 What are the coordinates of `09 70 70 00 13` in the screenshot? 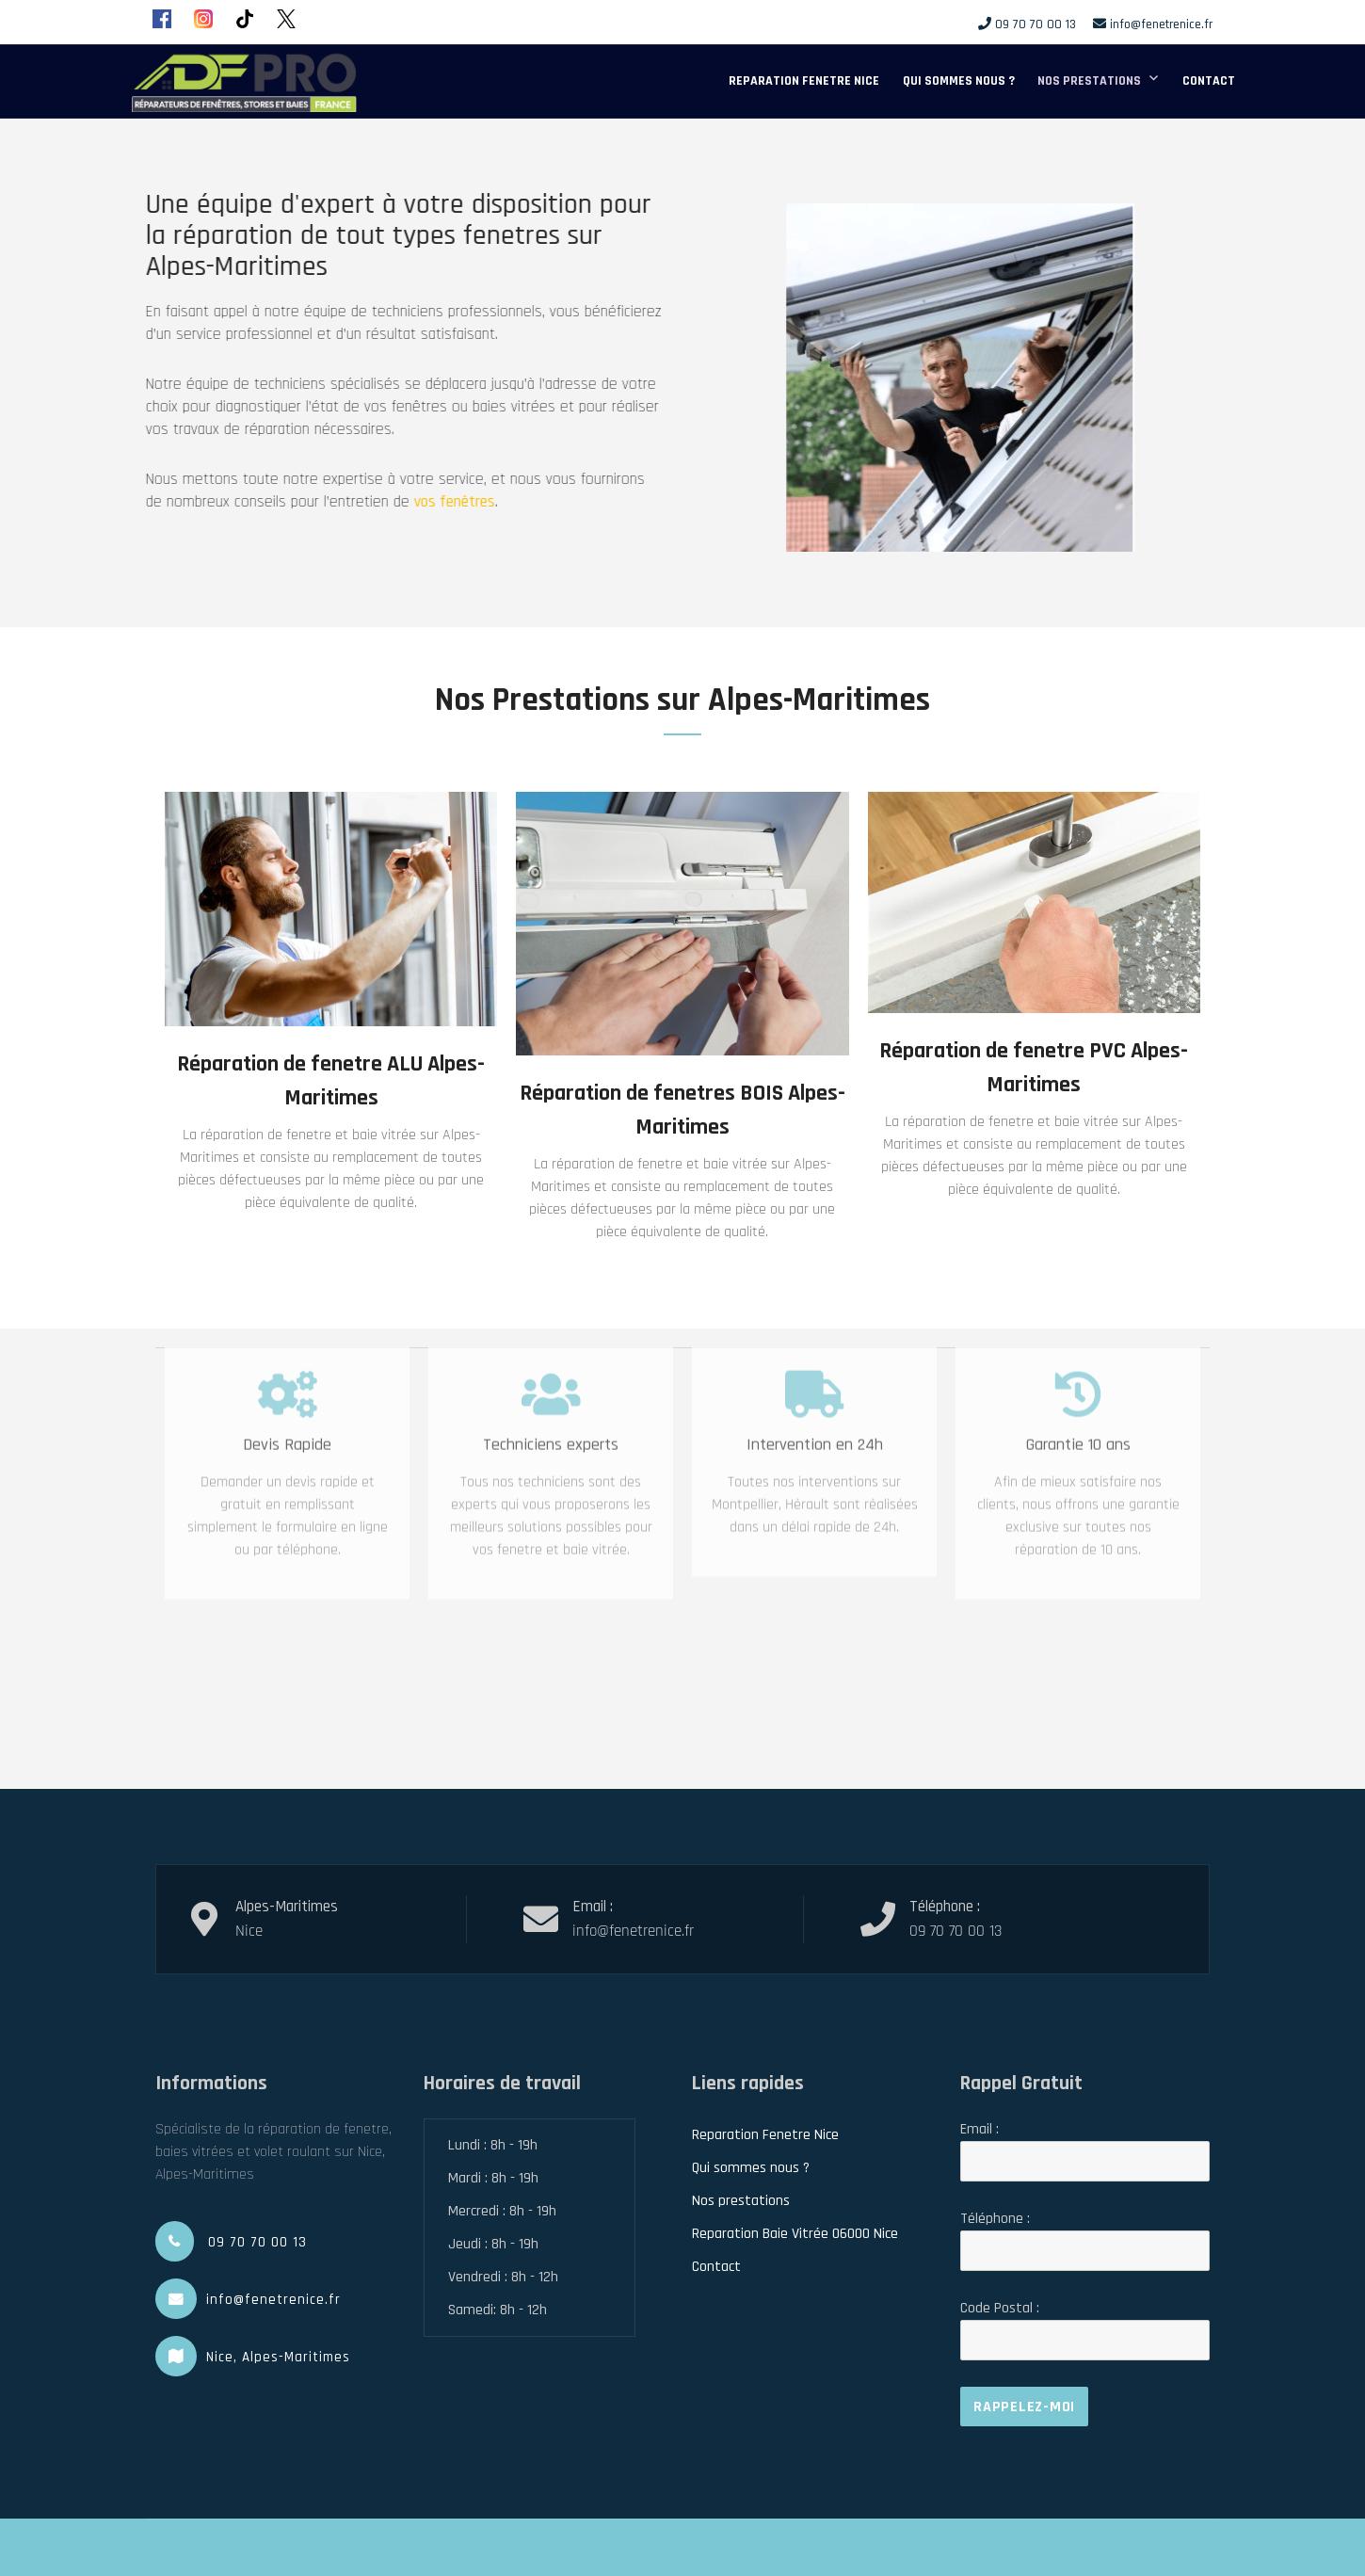 It's located at (1035, 24).